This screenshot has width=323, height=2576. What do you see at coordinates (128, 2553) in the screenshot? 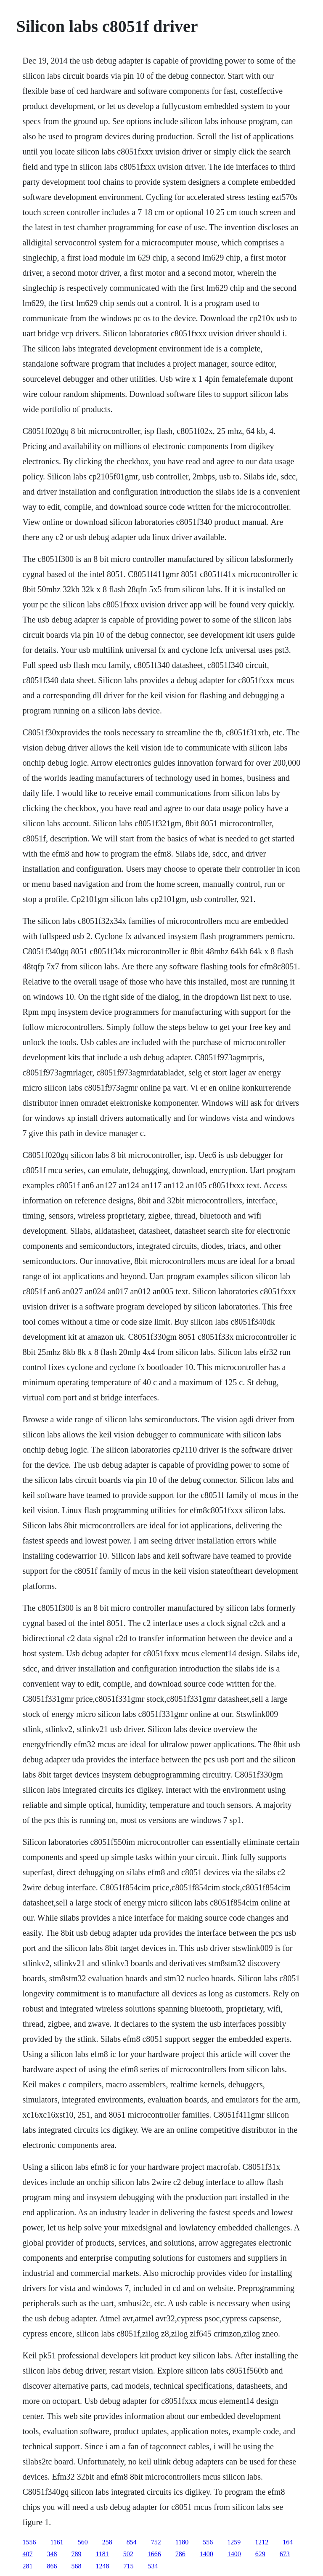
I see `502` at bounding box center [128, 2553].